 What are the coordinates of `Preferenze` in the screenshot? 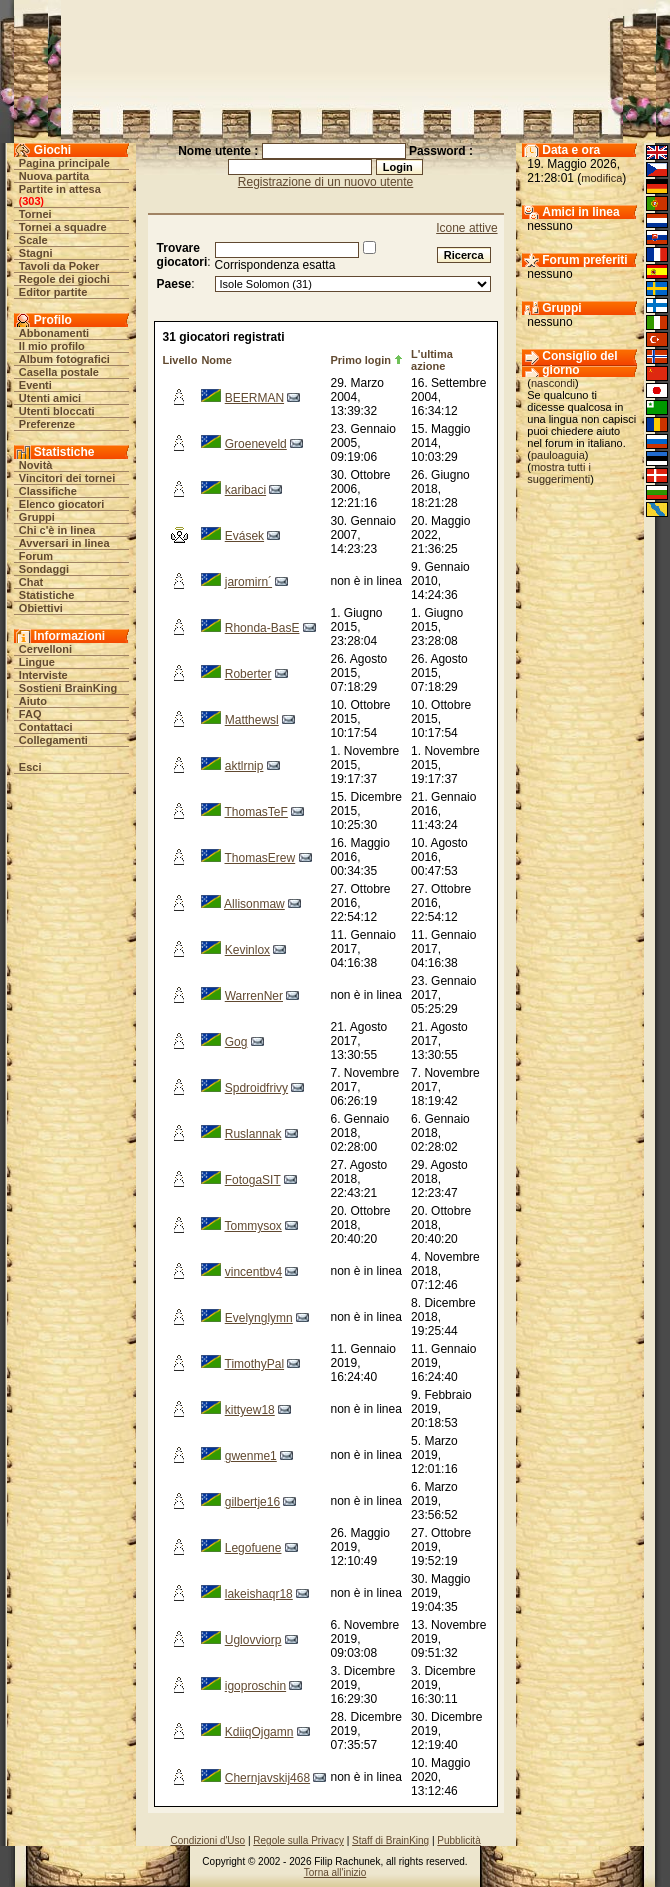 It's located at (47, 424).